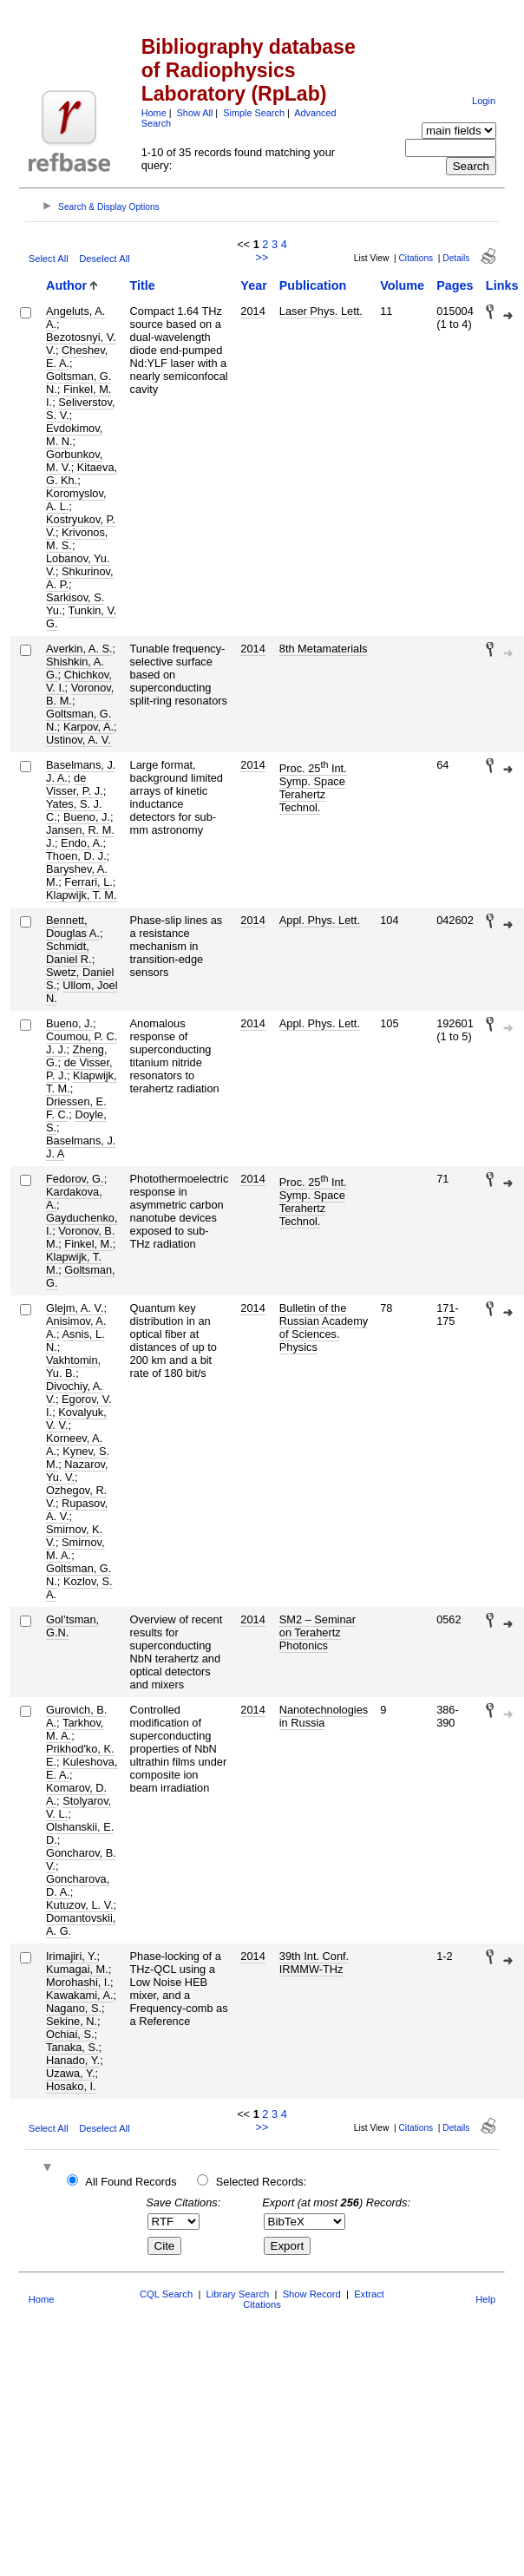 The height and width of the screenshot is (2576, 524). I want to click on Bennett, Douglas A., so click(73, 927).